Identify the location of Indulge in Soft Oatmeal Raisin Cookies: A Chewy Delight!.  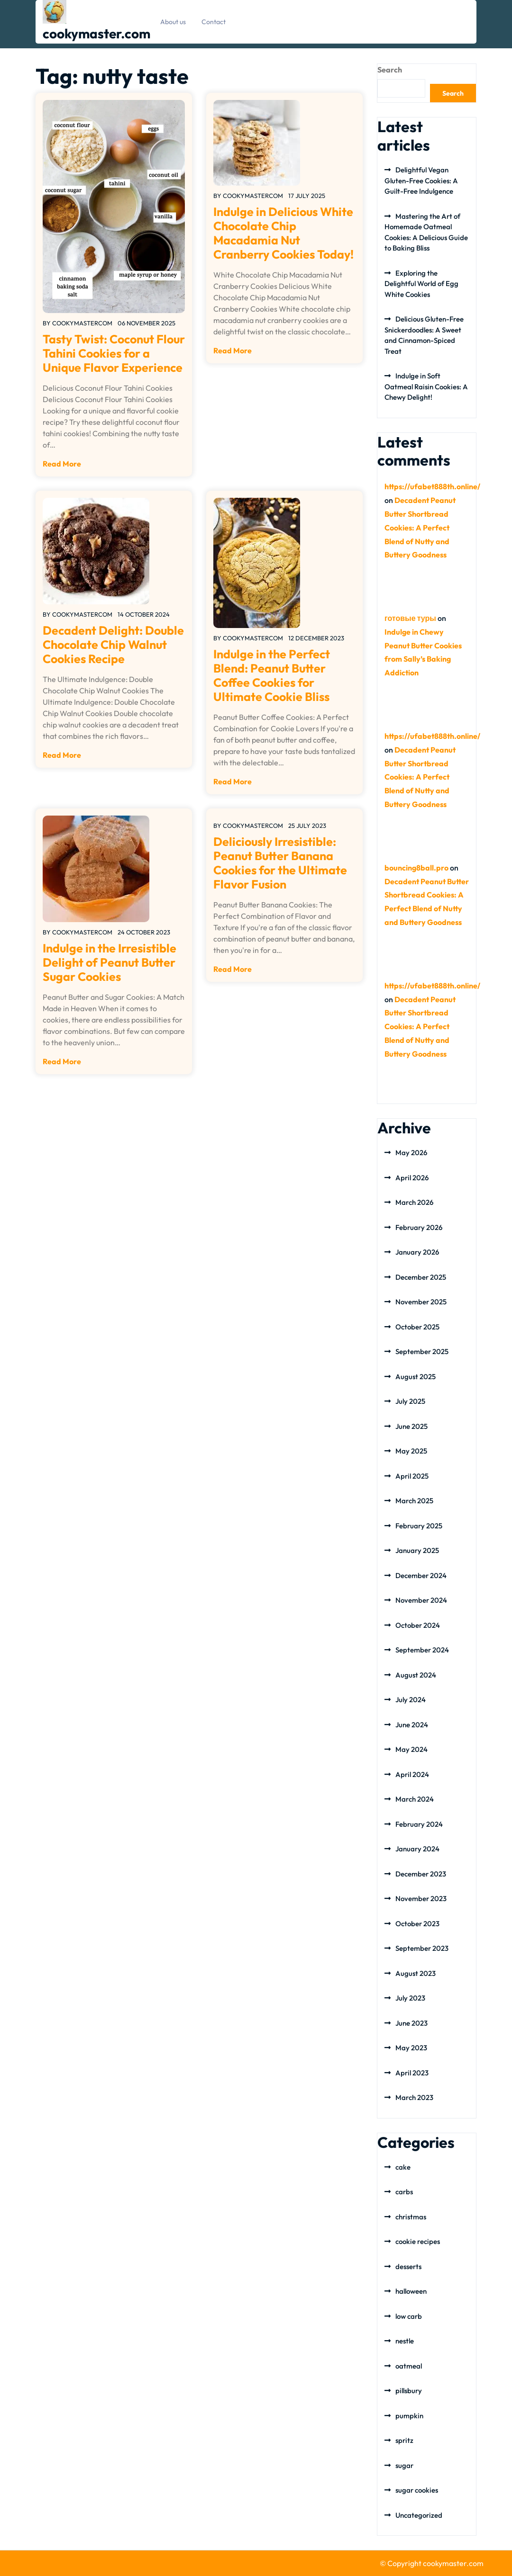
(426, 386).